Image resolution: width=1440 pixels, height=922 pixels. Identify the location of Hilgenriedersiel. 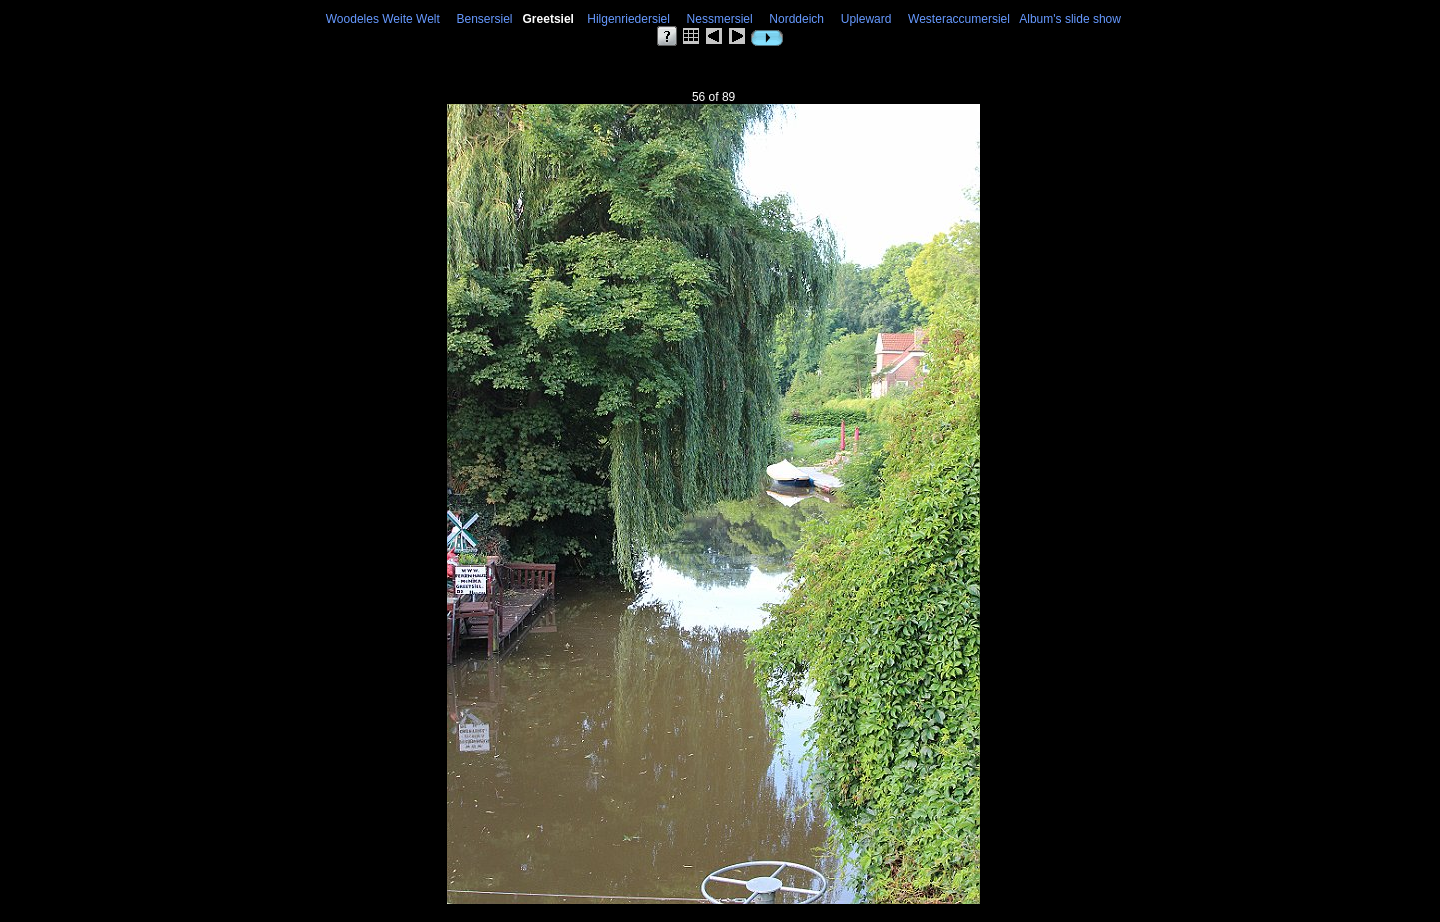
(629, 19).